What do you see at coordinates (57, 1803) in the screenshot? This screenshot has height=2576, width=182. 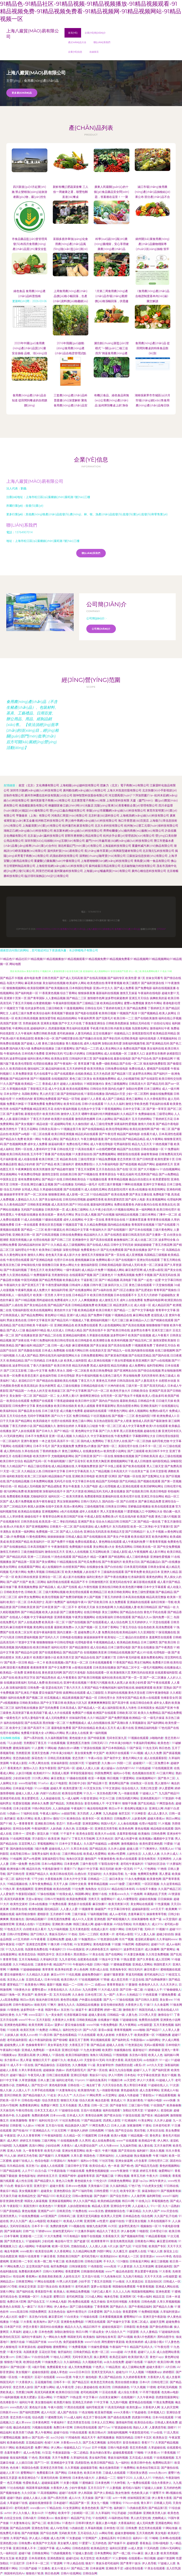 I see `国产精品乱` at bounding box center [57, 1803].